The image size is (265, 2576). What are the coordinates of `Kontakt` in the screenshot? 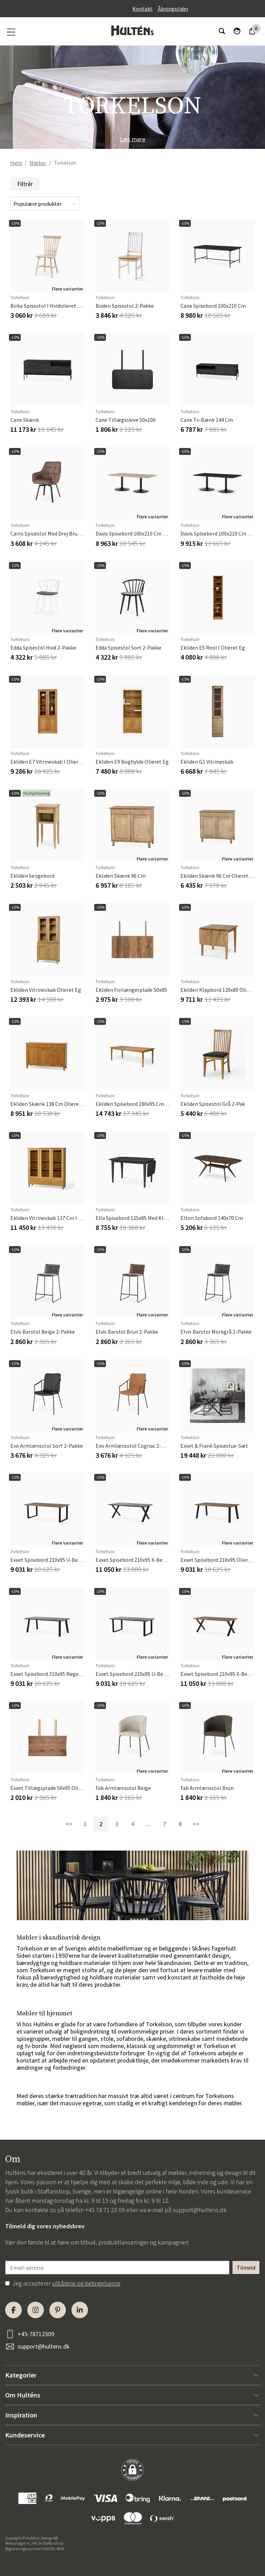 It's located at (142, 8).